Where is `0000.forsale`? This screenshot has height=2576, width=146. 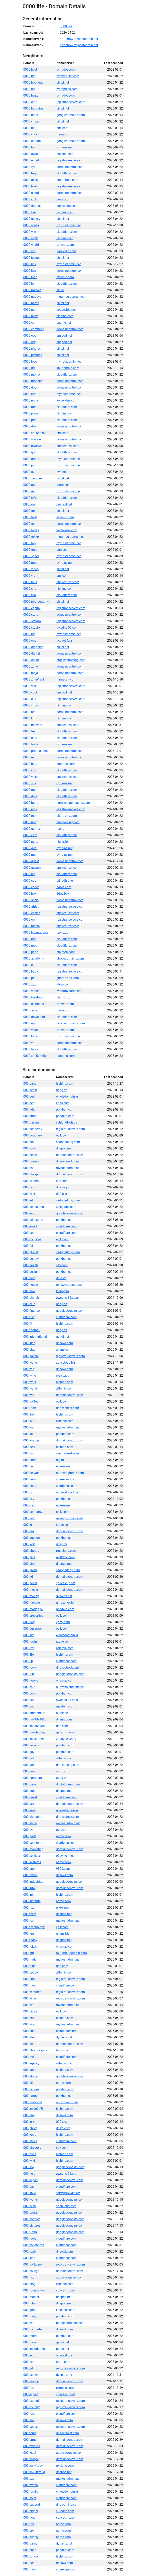
0000.forsale is located at coordinates (32, 439).